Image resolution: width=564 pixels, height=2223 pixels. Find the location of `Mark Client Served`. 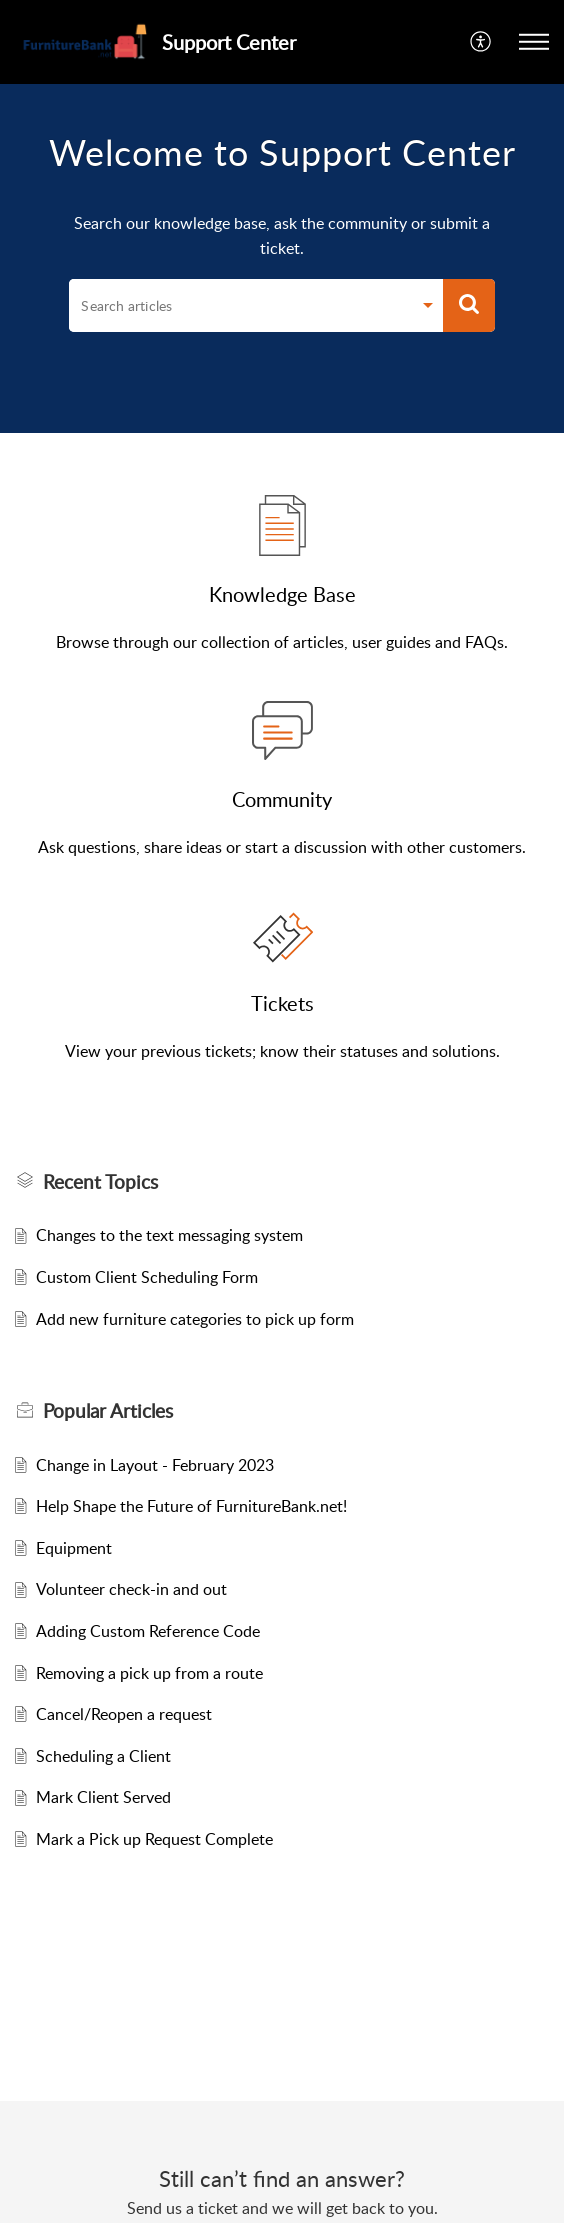

Mark Client Served is located at coordinates (103, 1797).